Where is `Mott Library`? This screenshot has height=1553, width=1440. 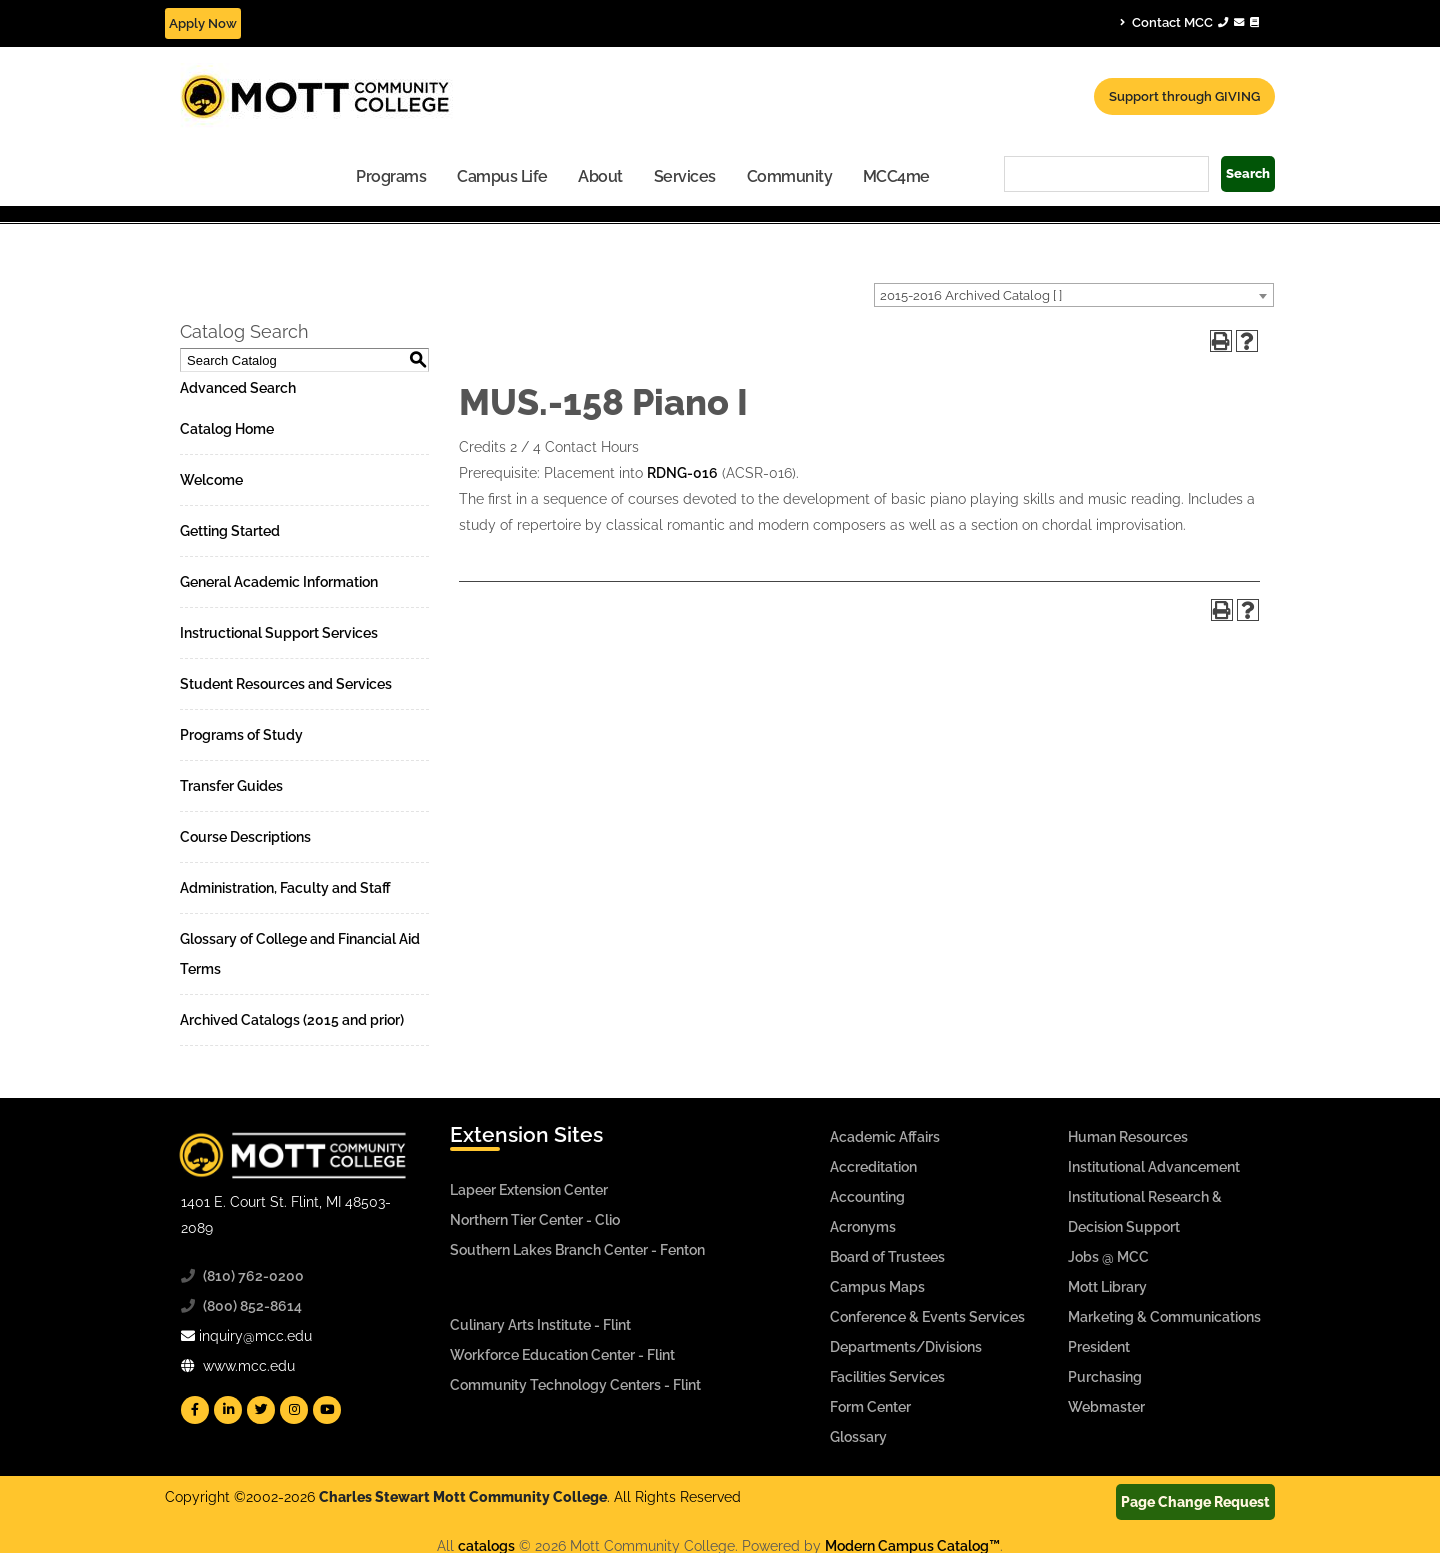
Mott Library is located at coordinates (1107, 1287).